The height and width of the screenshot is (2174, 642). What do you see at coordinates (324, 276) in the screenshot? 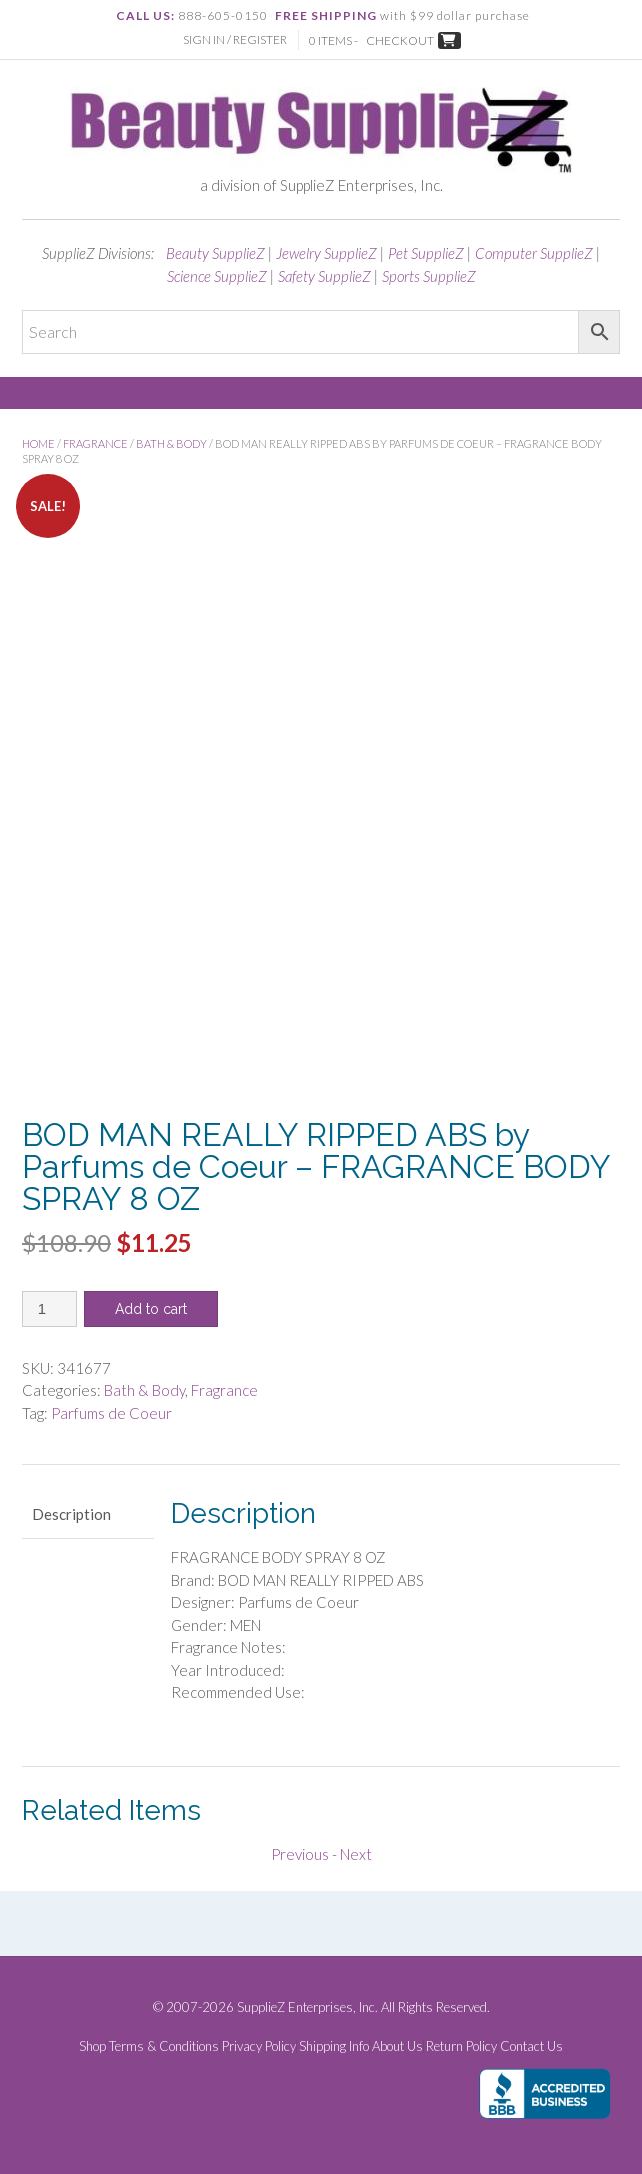
I see `Safety SupplieZ` at bounding box center [324, 276].